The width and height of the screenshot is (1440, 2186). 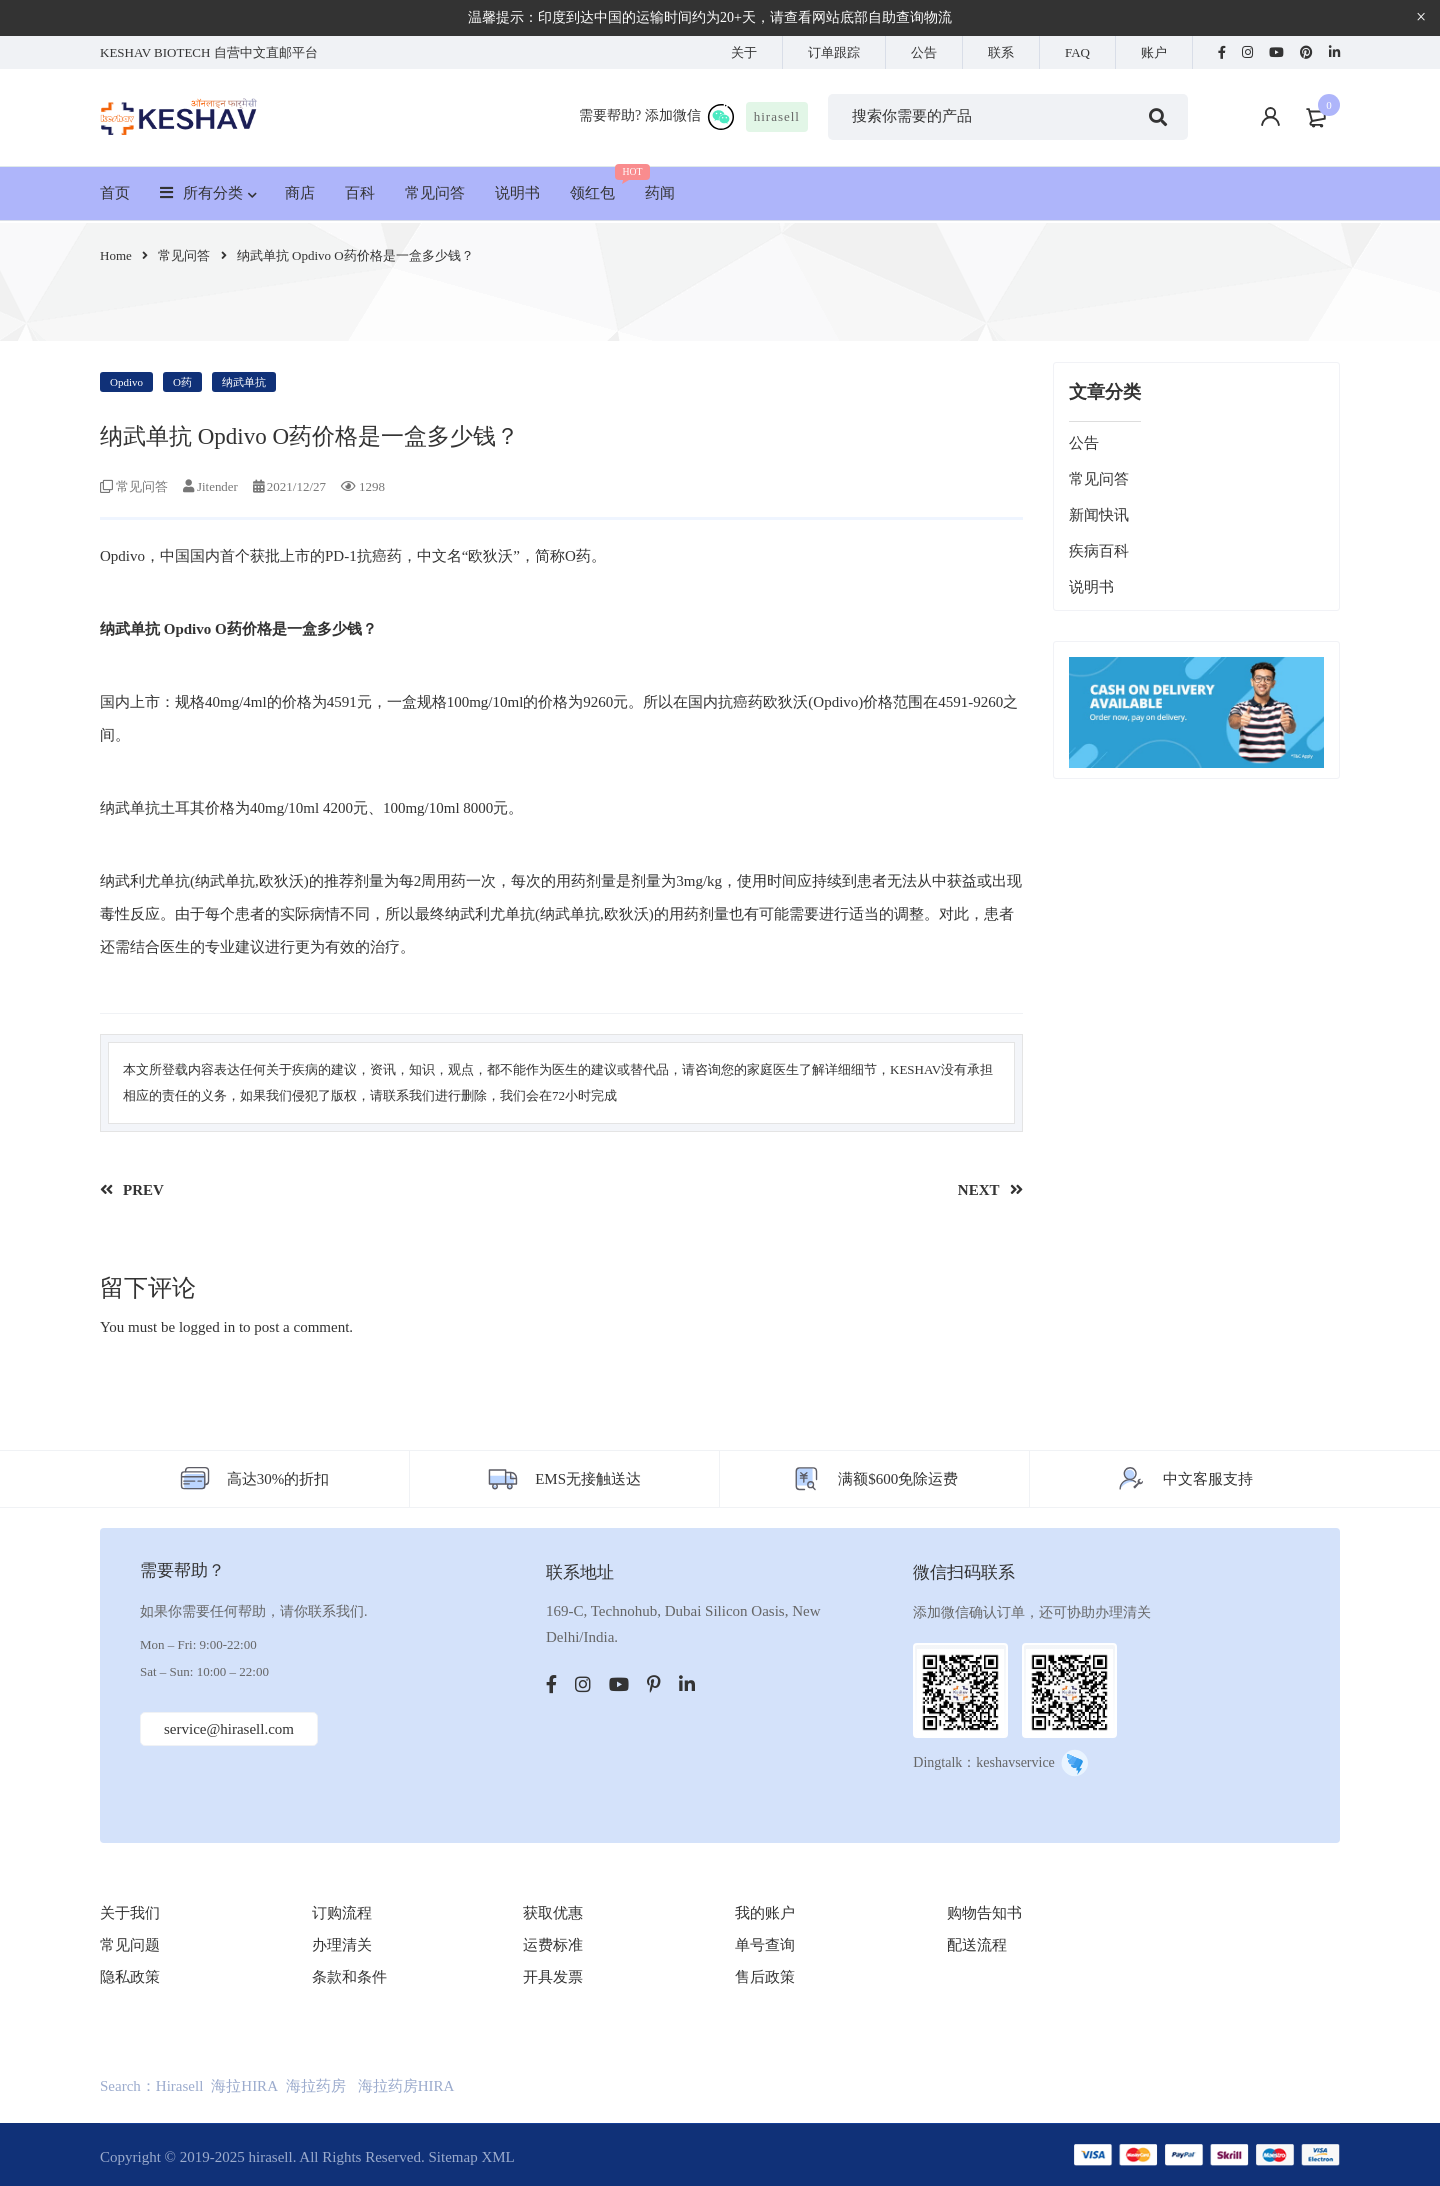 I want to click on 公告, so click(x=924, y=52).